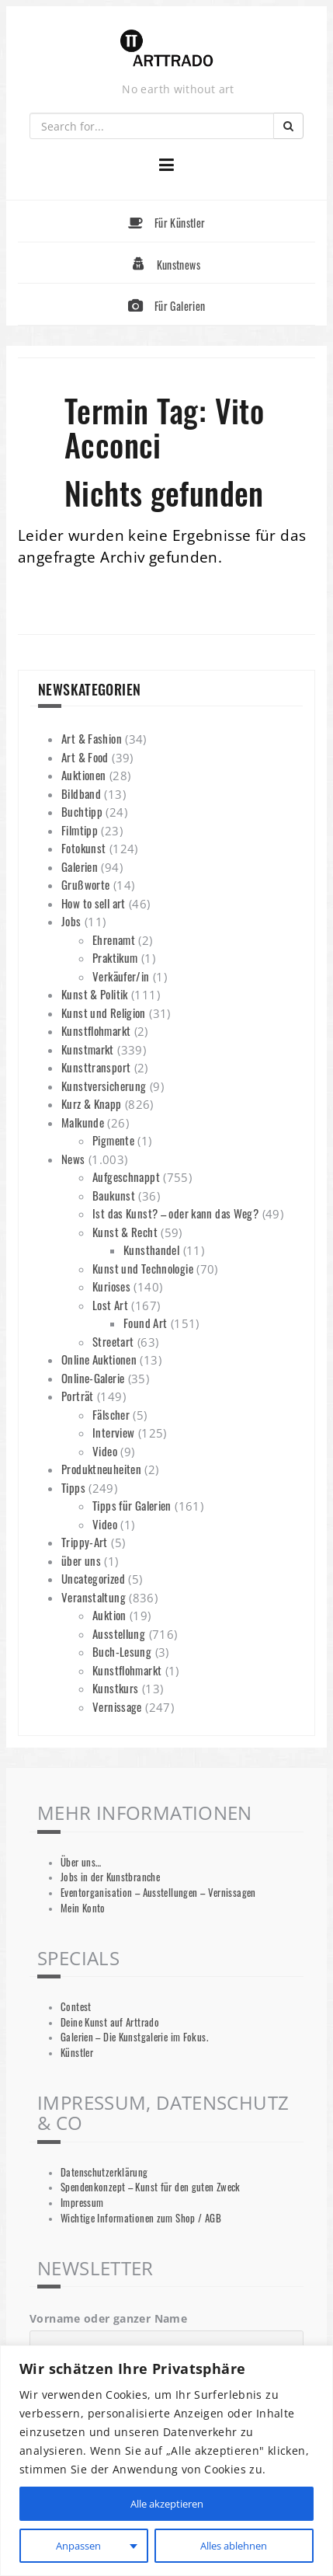 This screenshot has height=2576, width=333. What do you see at coordinates (175, 1213) in the screenshot?
I see `Ist das Kunst? – oder kann das Weg?` at bounding box center [175, 1213].